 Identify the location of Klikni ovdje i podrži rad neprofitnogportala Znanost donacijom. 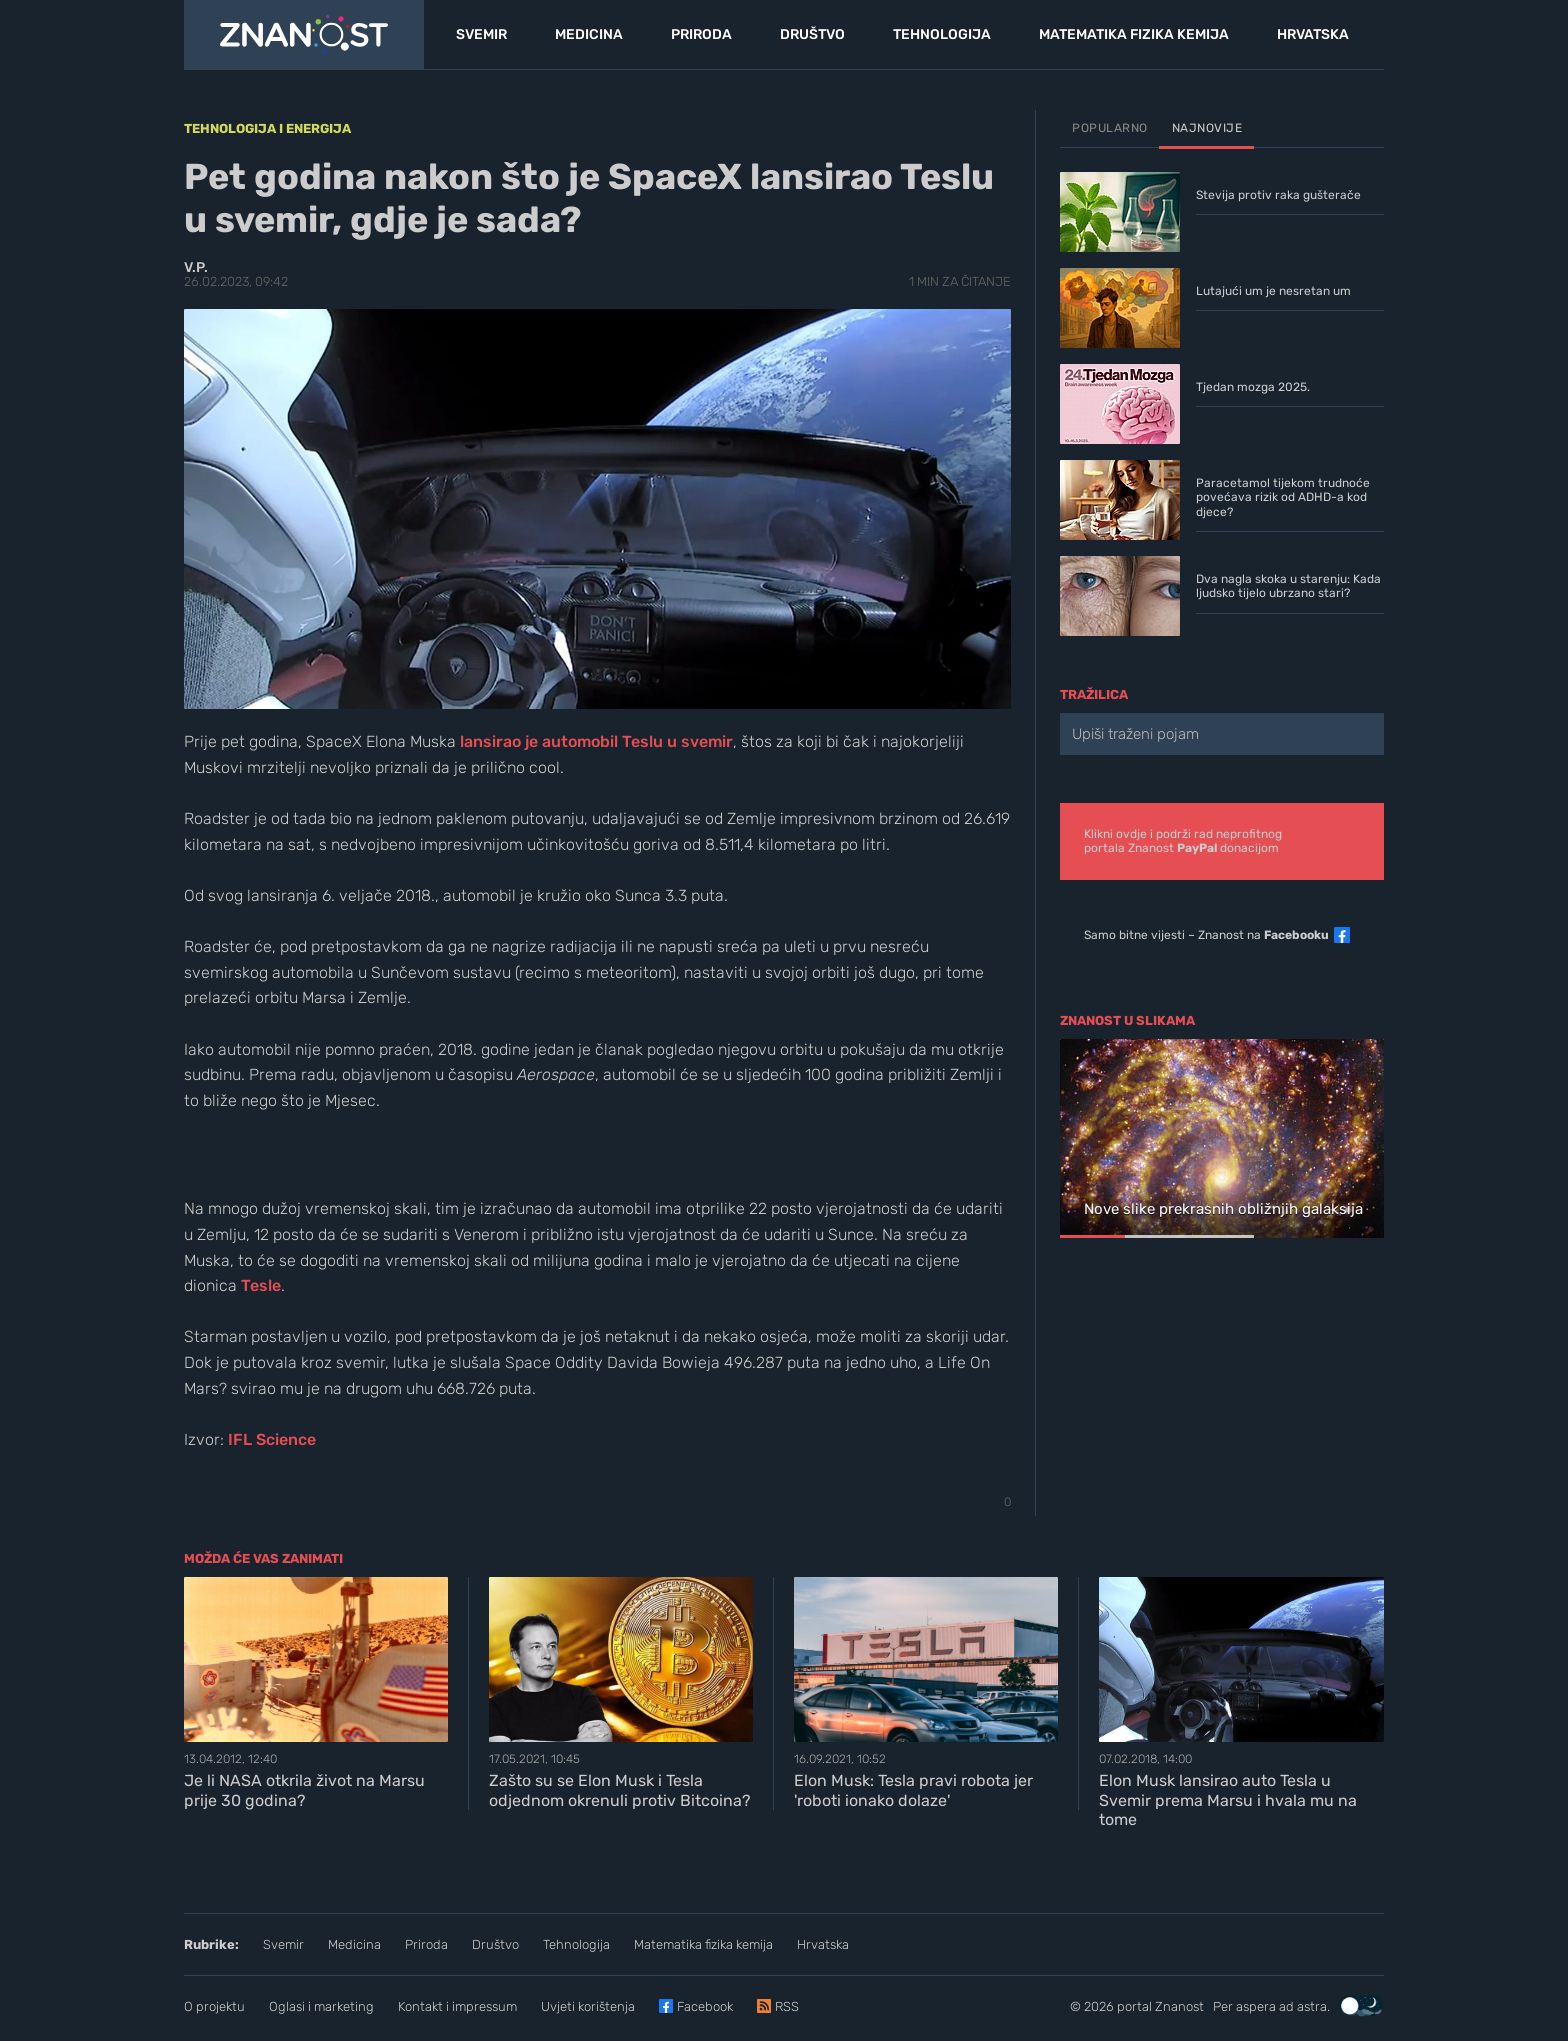
(1183, 841).